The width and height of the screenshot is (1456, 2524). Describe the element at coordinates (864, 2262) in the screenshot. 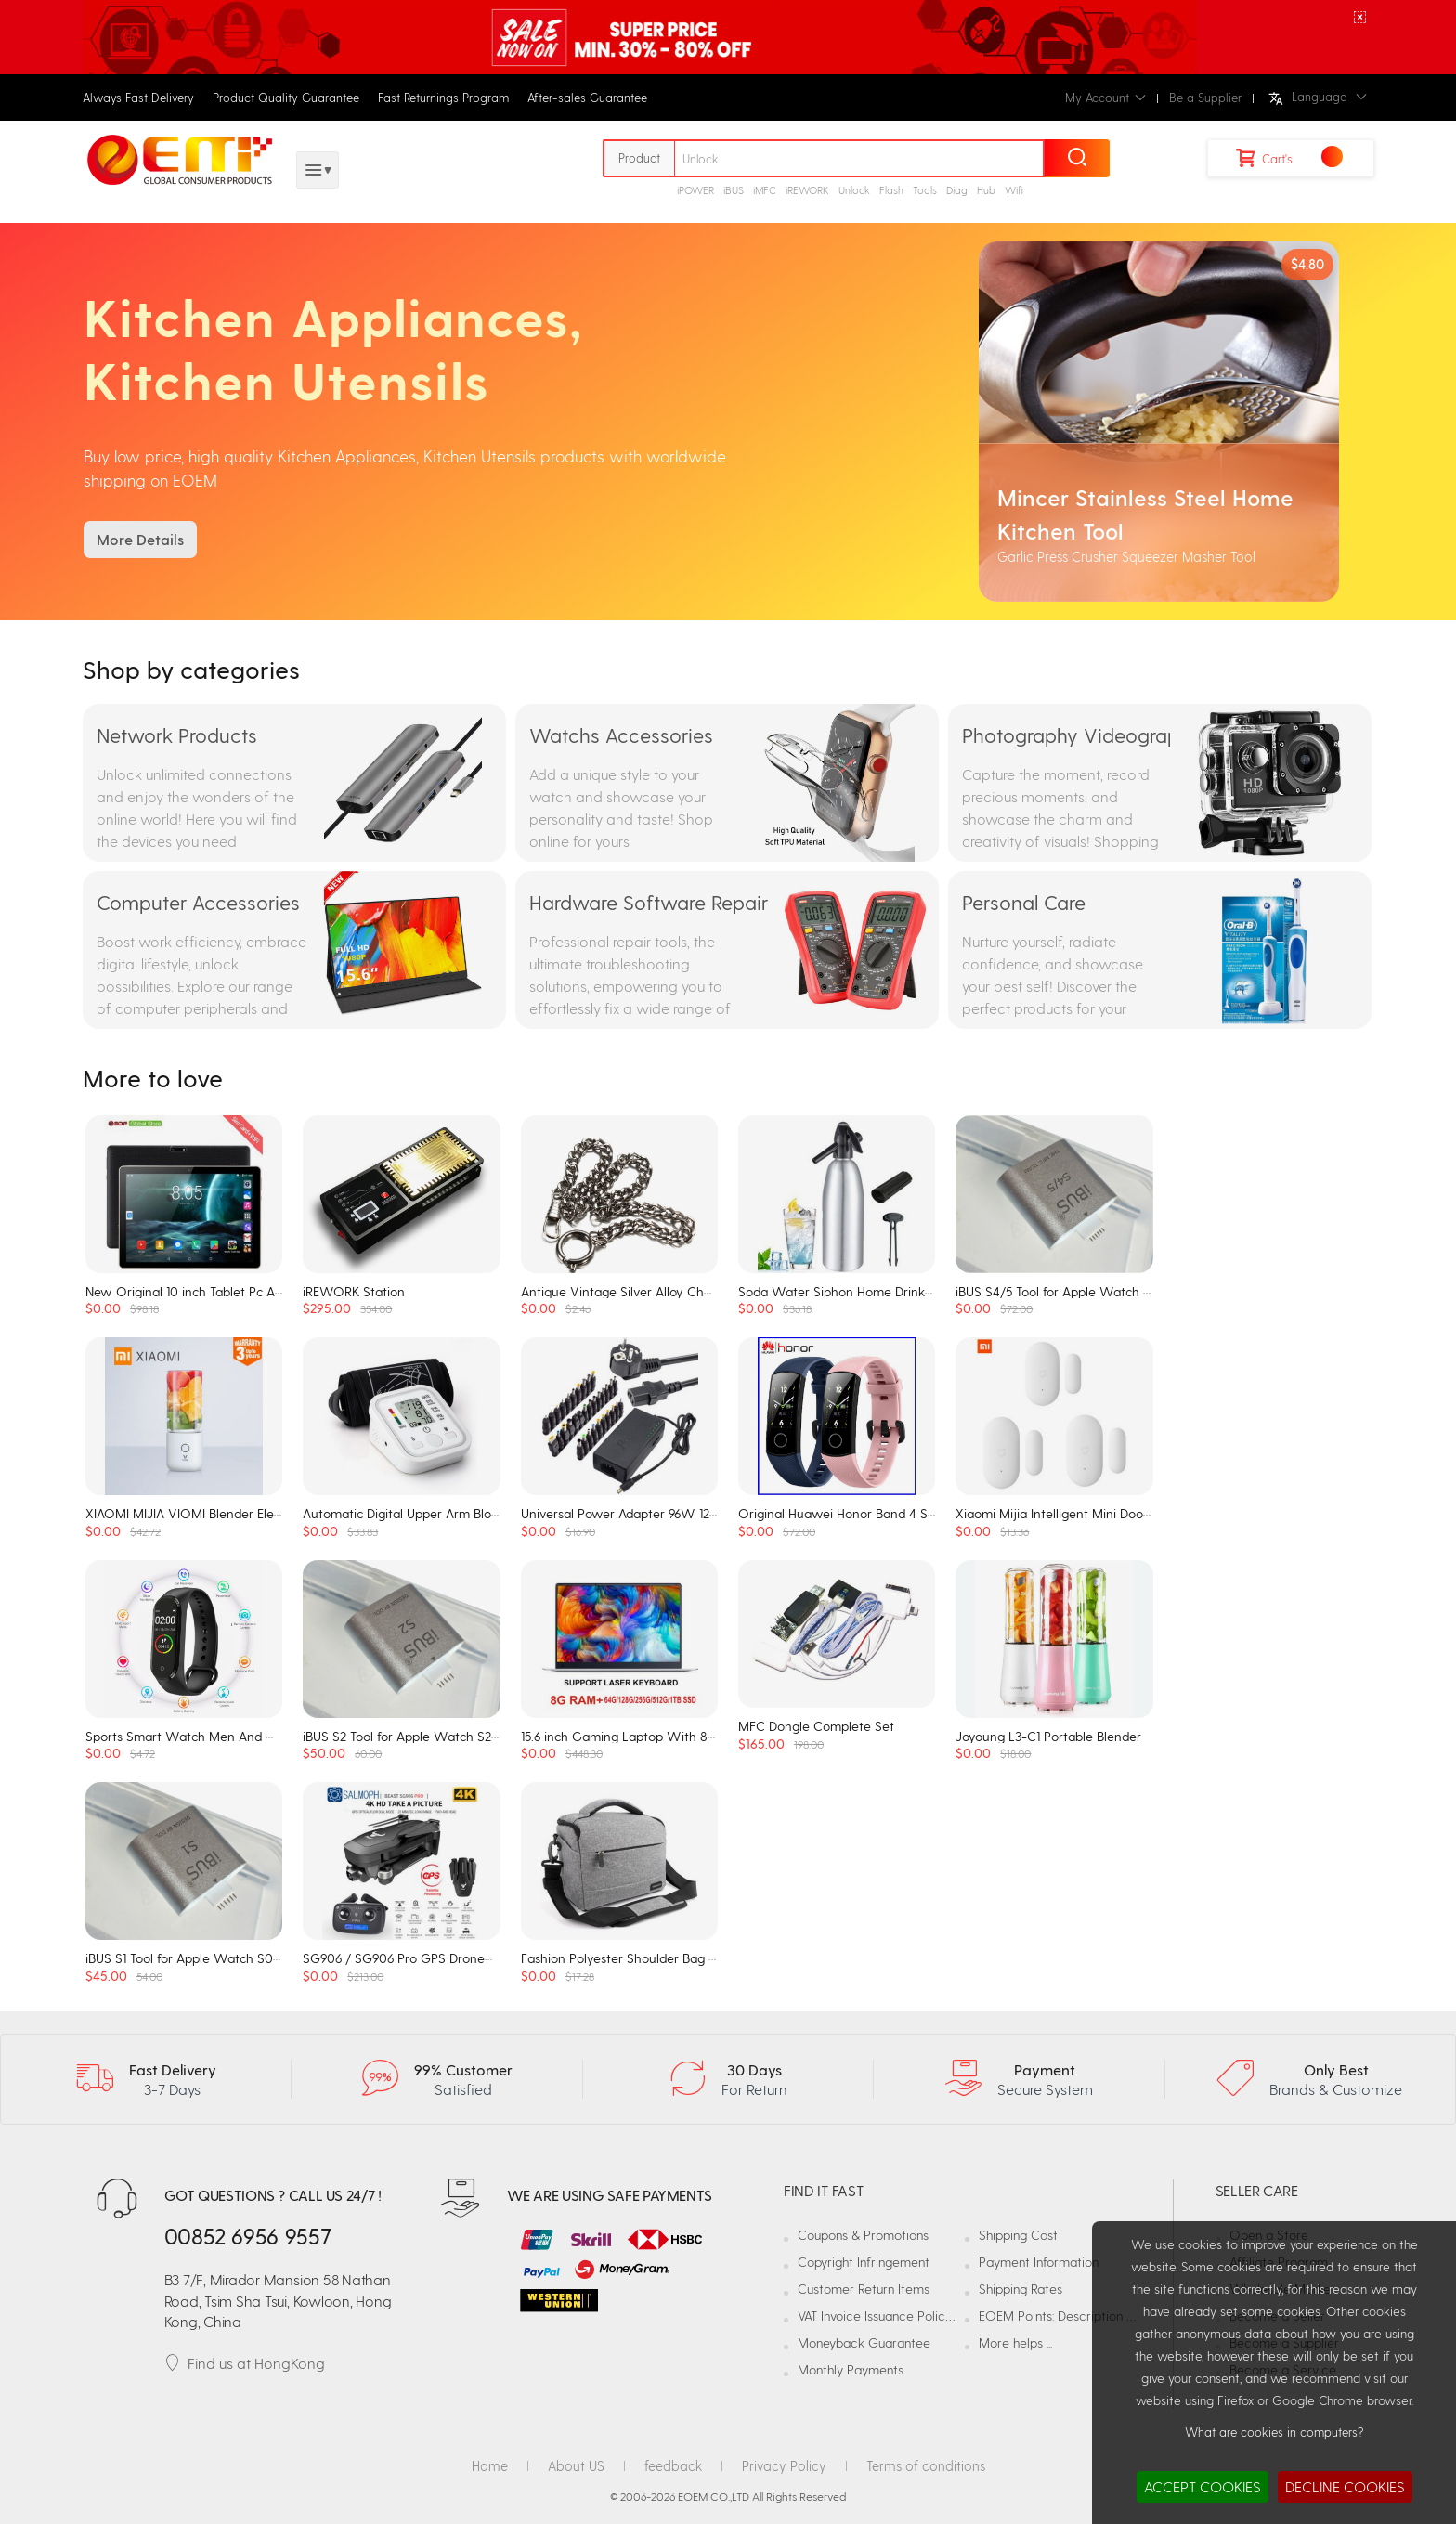

I see `Copyright Infringement` at that location.